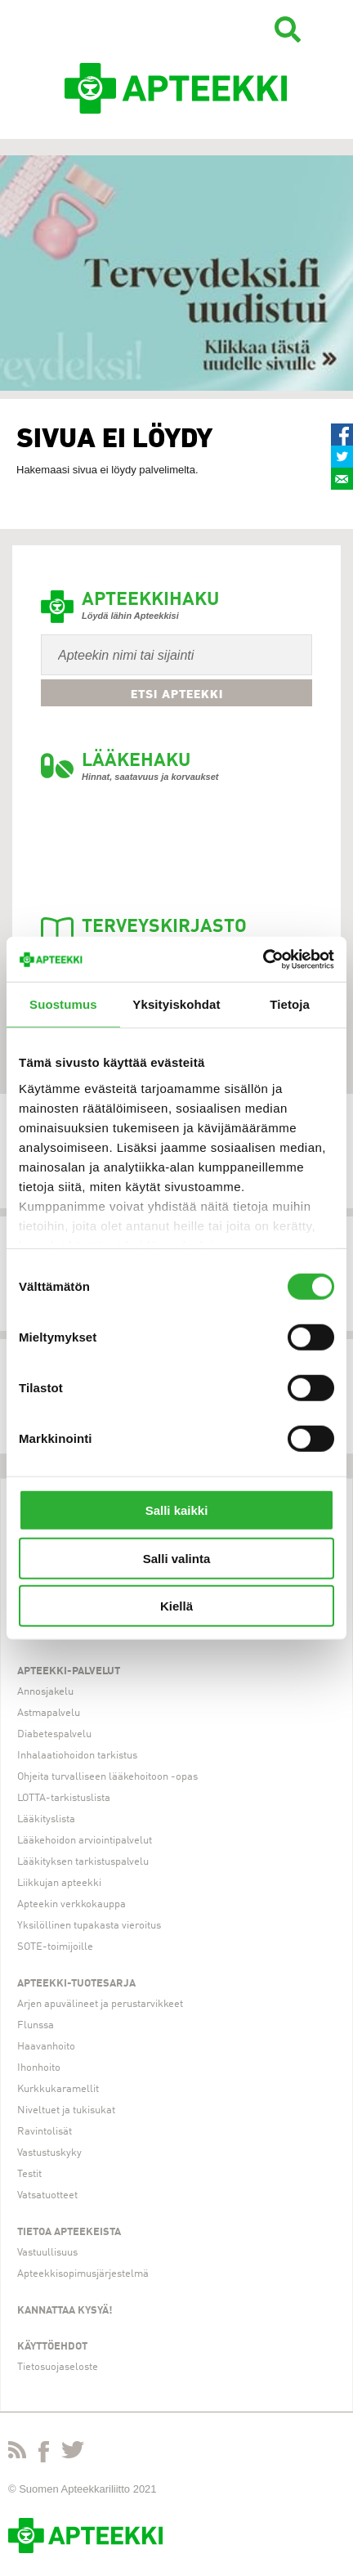  I want to click on Vatsatuotteet, so click(47, 2195).